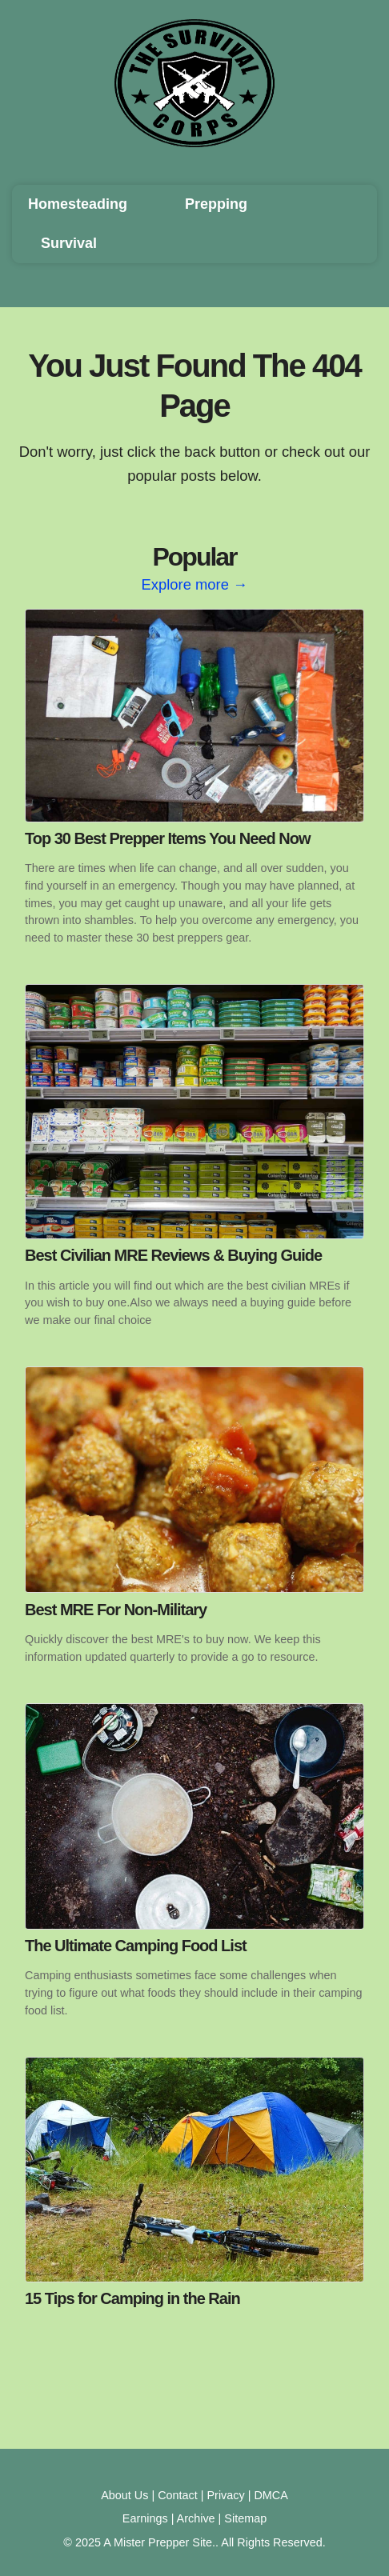  I want to click on DMCA, so click(270, 2495).